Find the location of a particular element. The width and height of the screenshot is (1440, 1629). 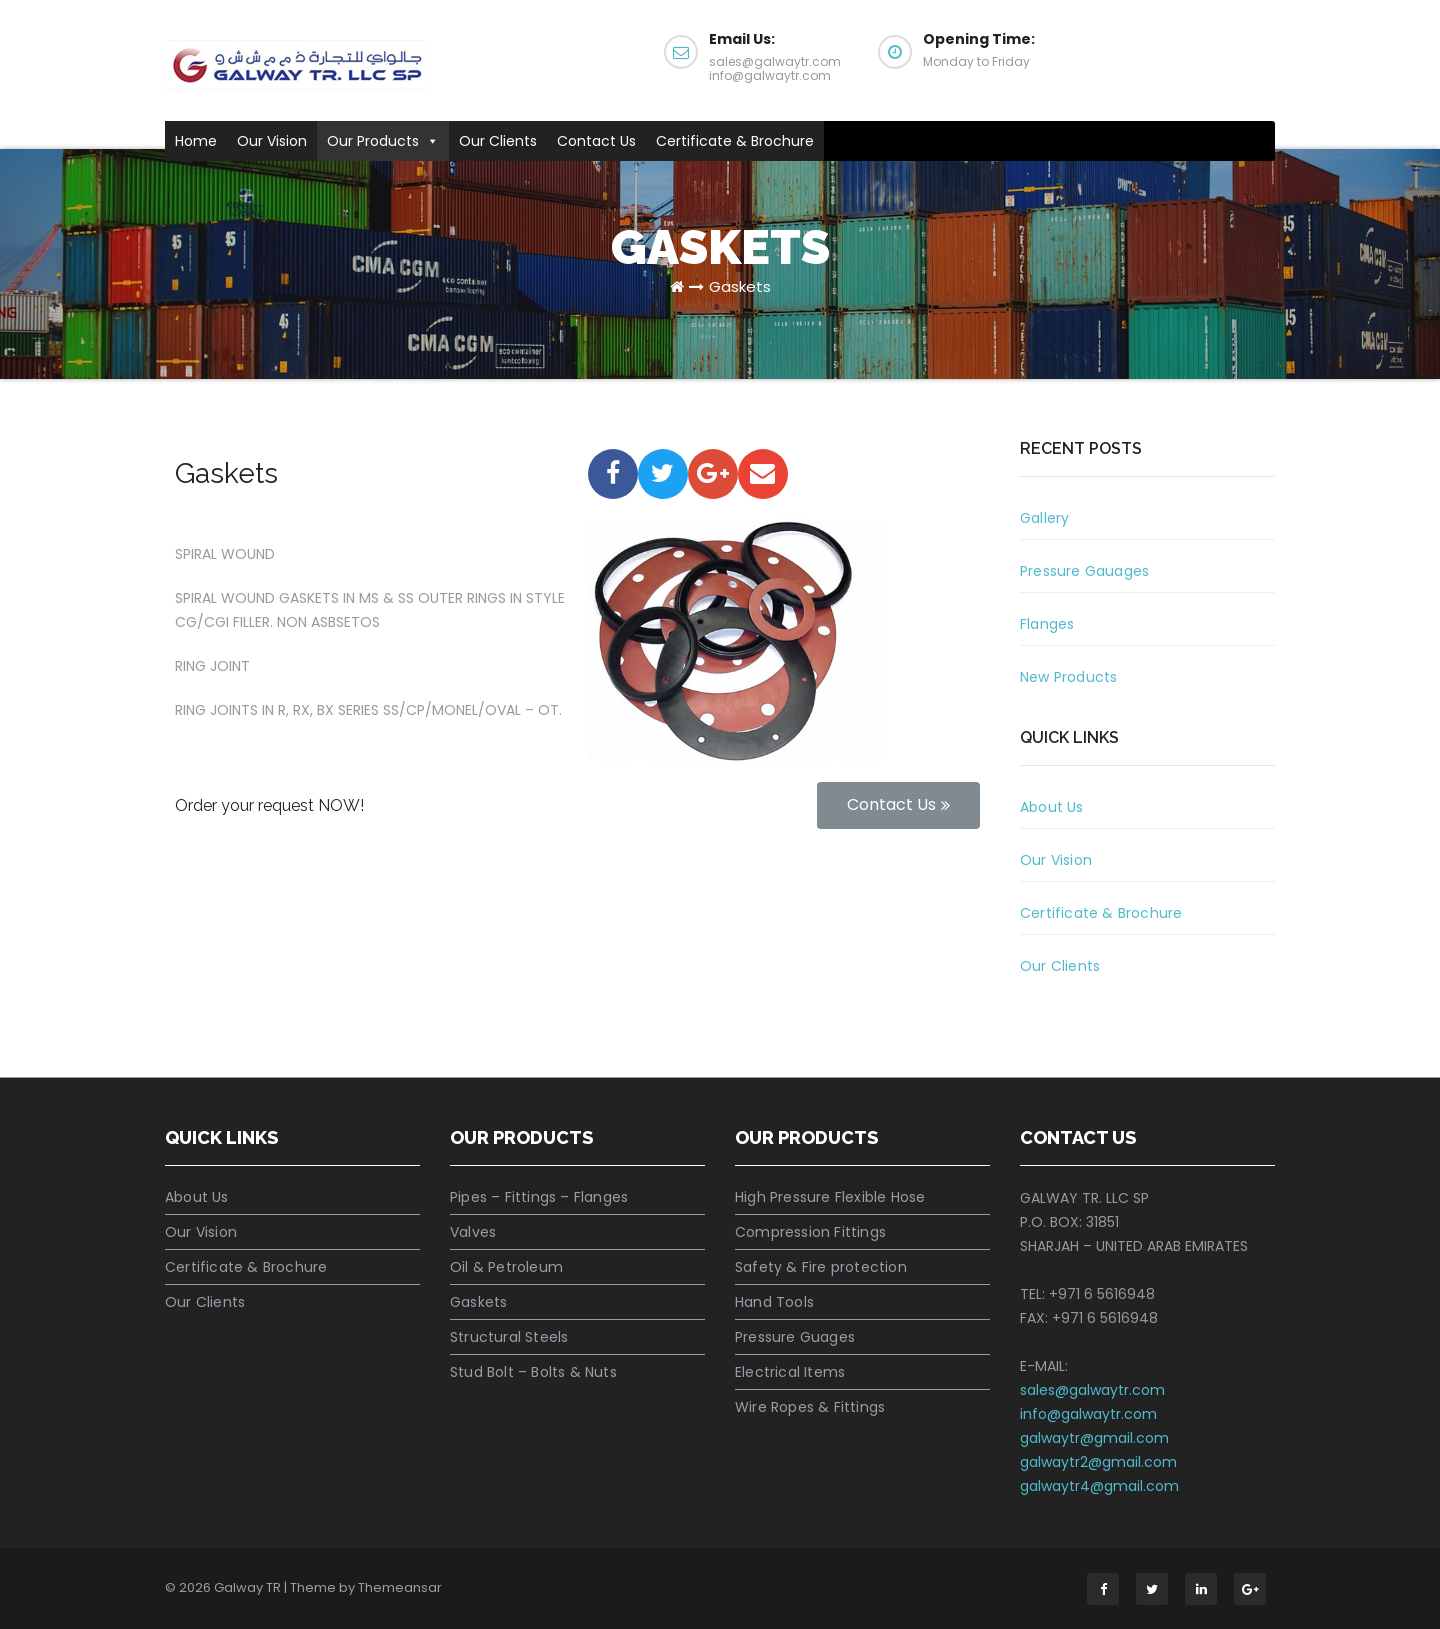

Gaskets is located at coordinates (740, 286).